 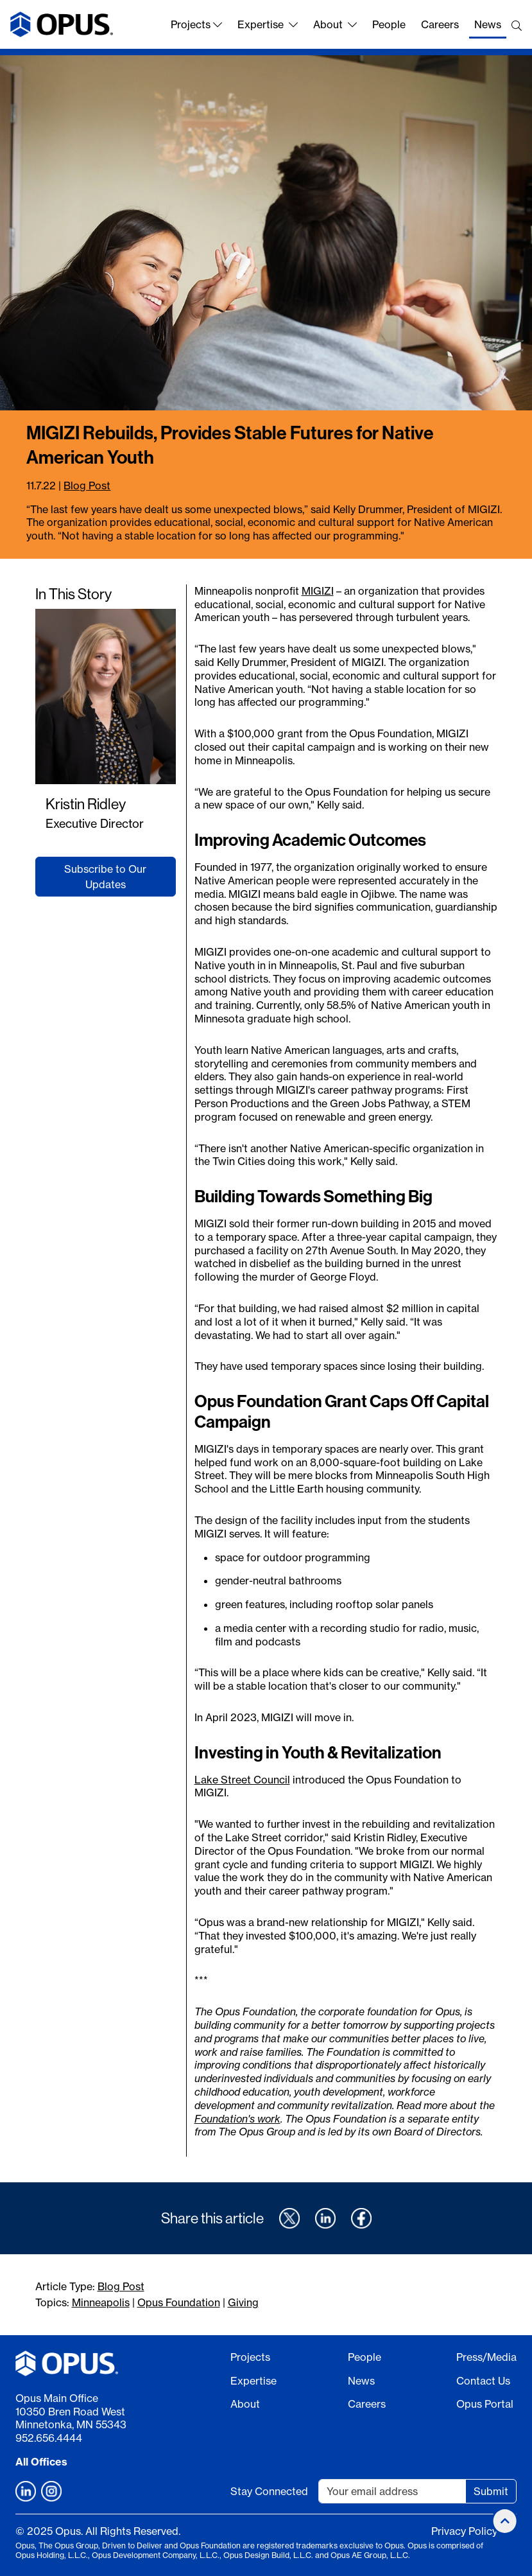 What do you see at coordinates (86, 803) in the screenshot?
I see `Kristin Ridley` at bounding box center [86, 803].